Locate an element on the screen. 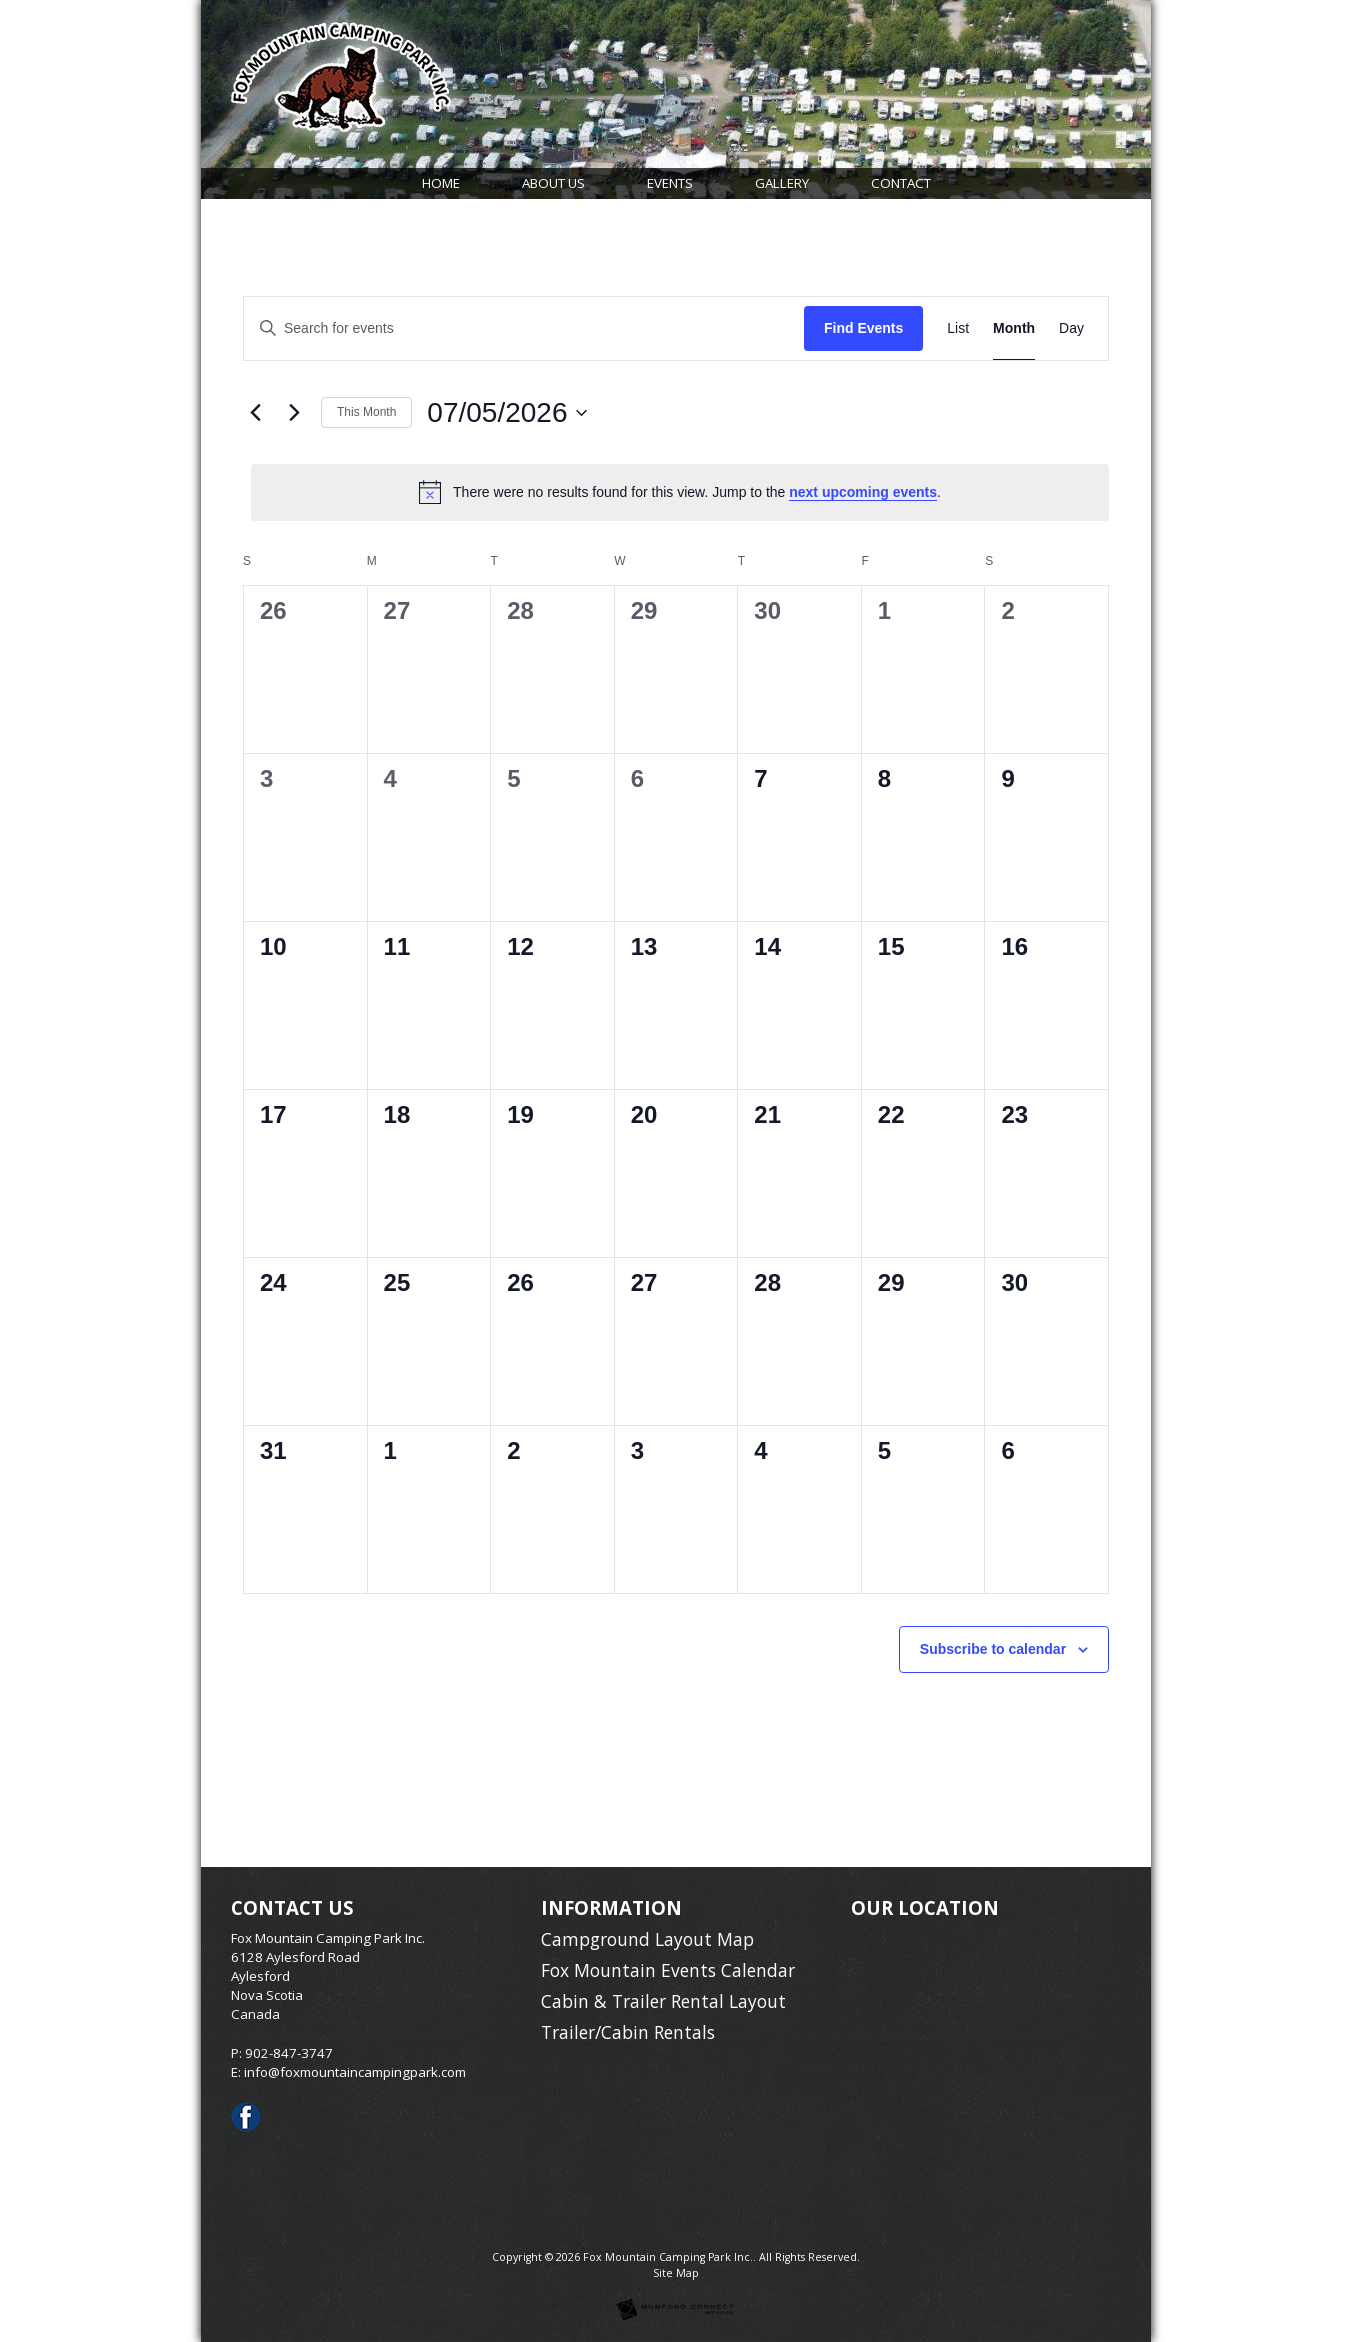 The image size is (1352, 2342). next upcoming events is located at coordinates (863, 492).